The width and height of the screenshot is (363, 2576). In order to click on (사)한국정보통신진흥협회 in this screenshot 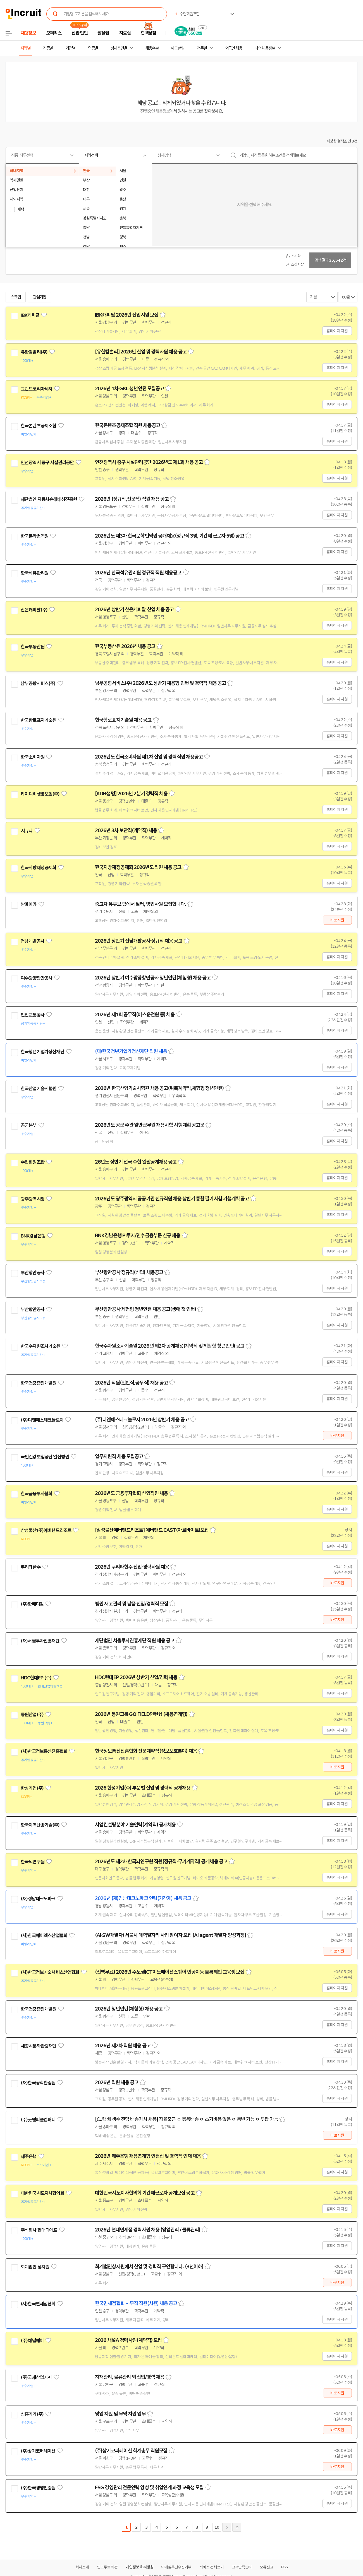, I will do `click(44, 1751)`.